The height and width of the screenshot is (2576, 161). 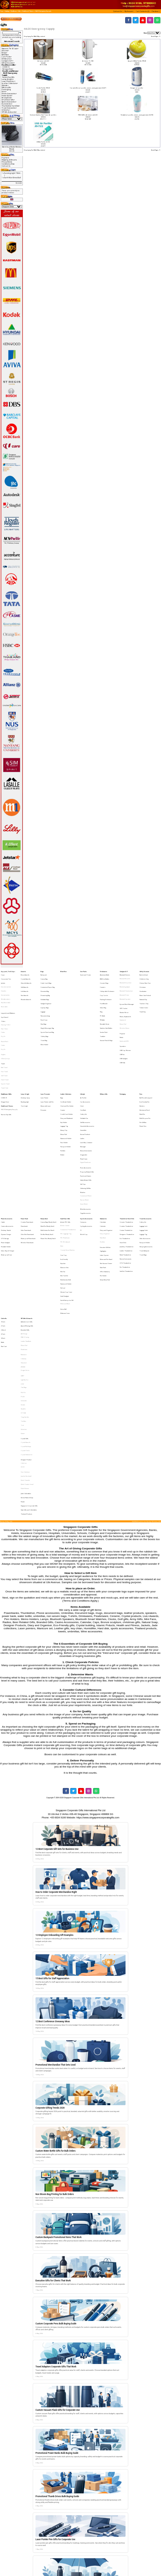 What do you see at coordinates (7, 59) in the screenshot?
I see `Drinkwares->` at bounding box center [7, 59].